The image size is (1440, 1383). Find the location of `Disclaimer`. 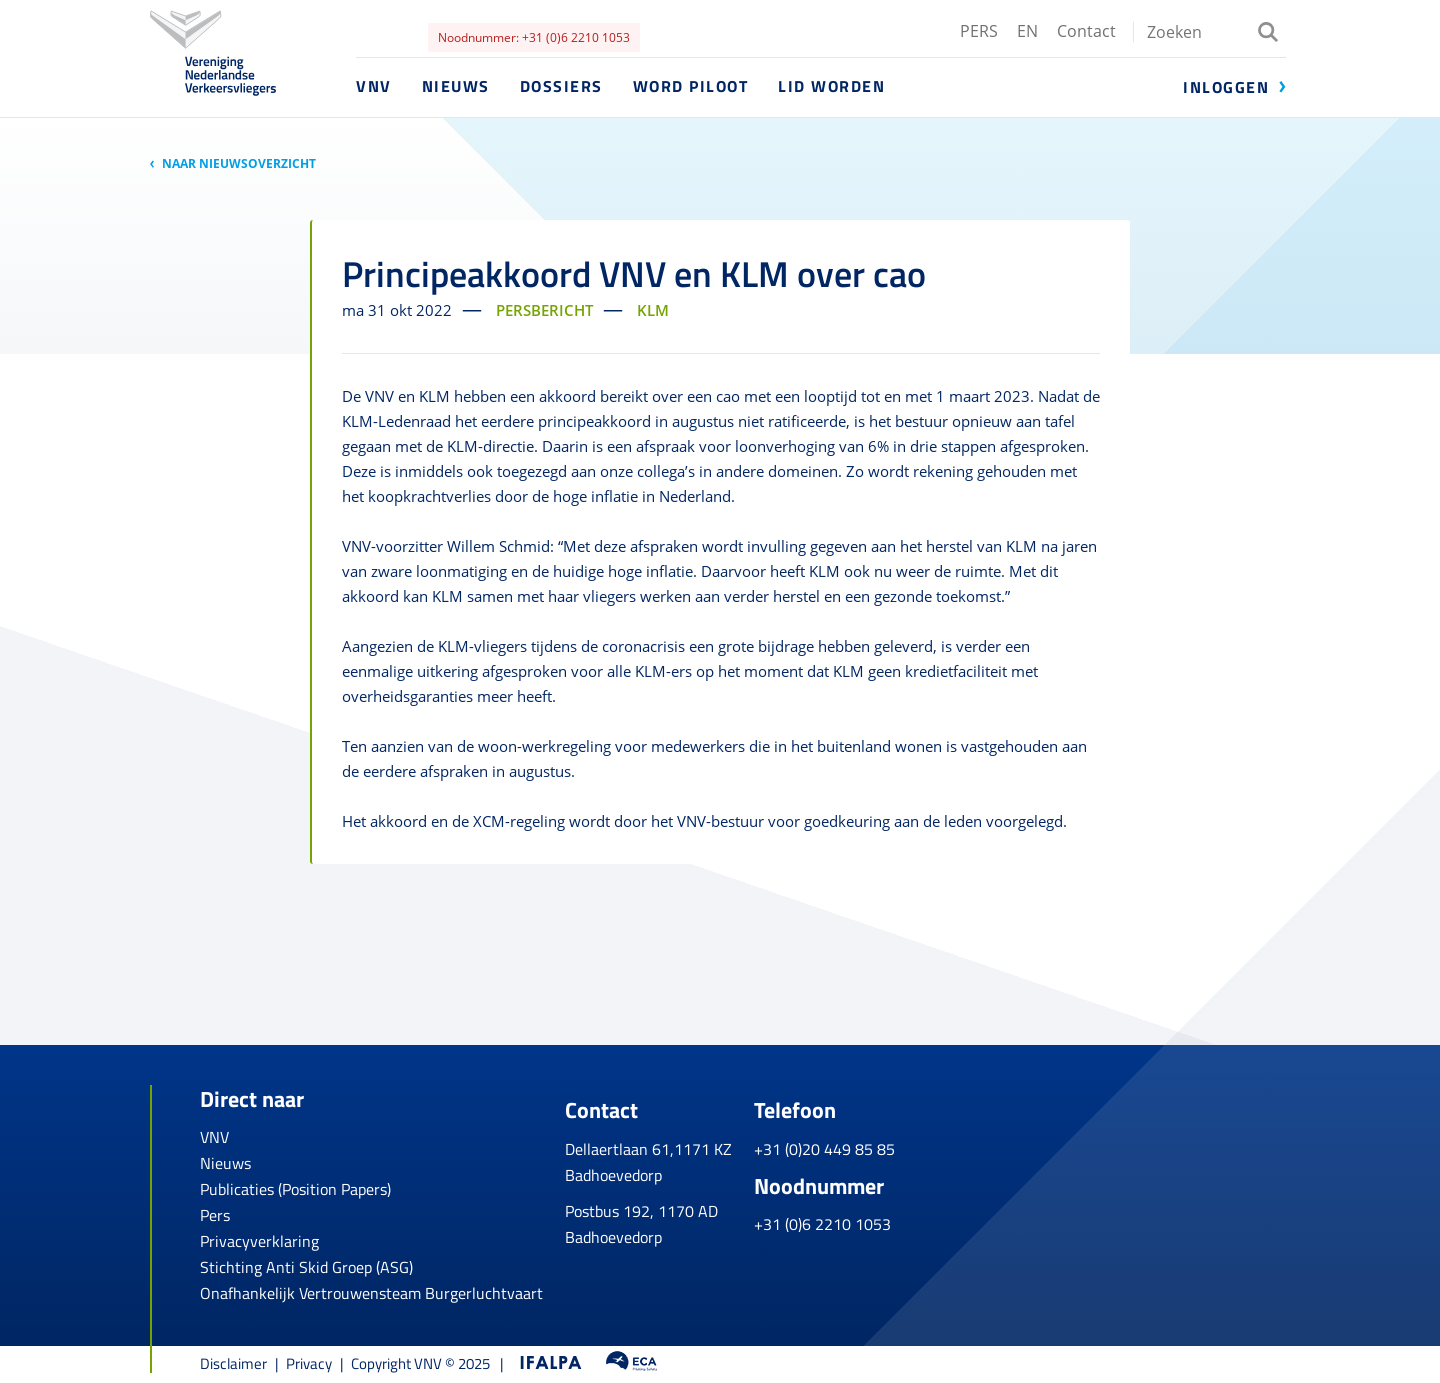

Disclaimer is located at coordinates (233, 1363).